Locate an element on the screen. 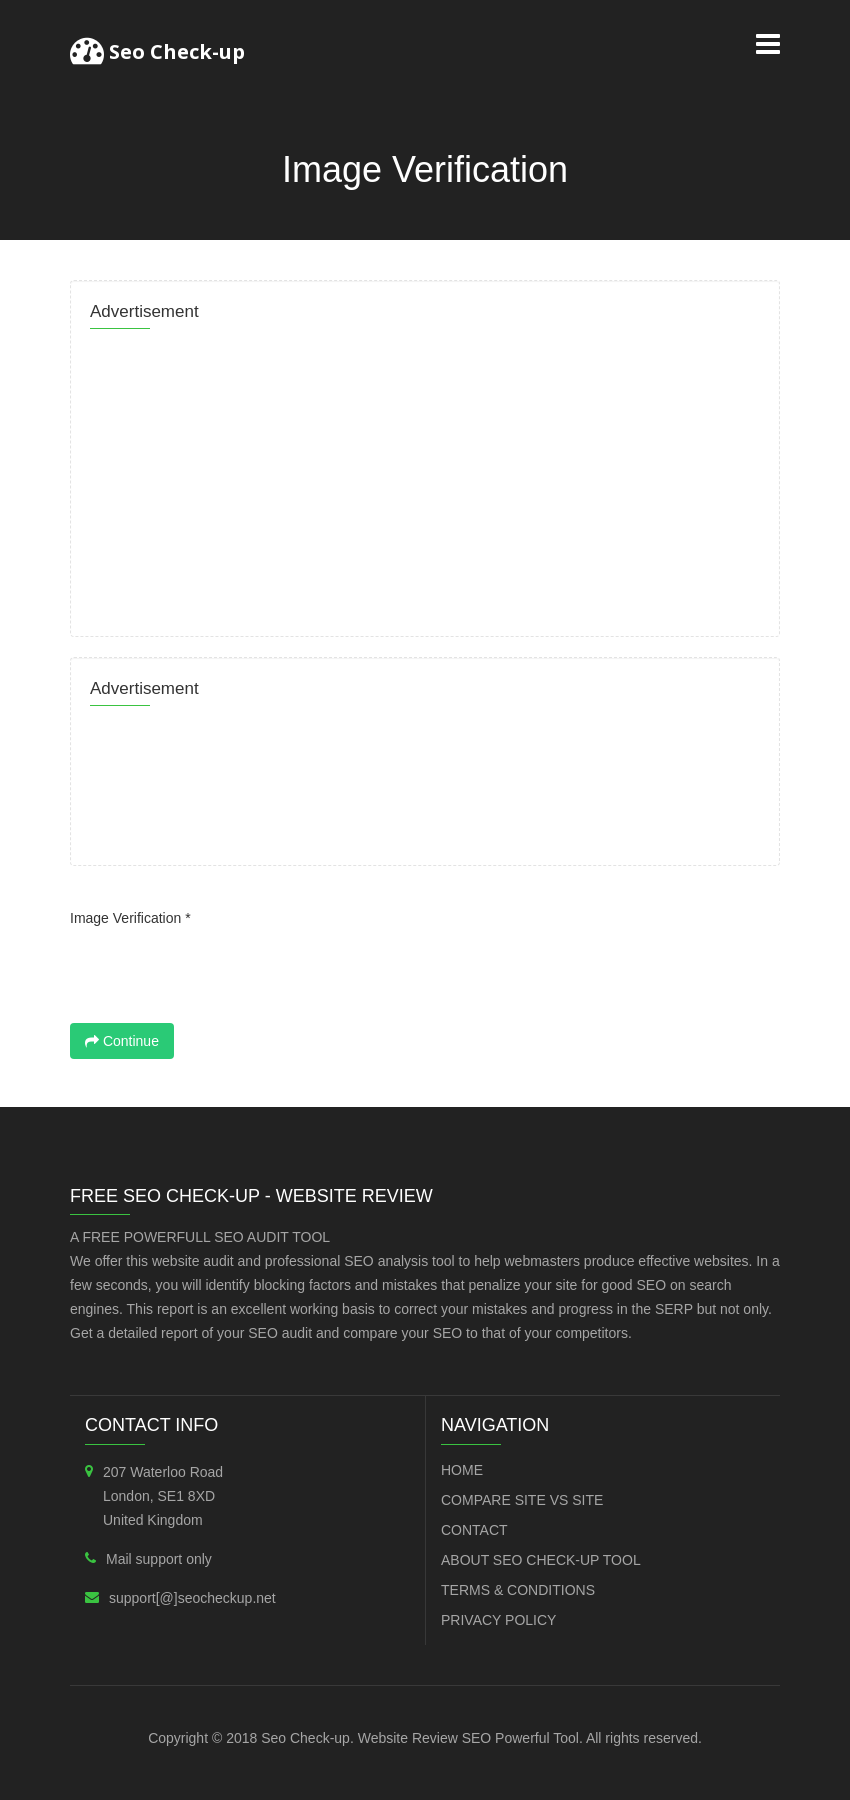  Contact is located at coordinates (474, 1530).